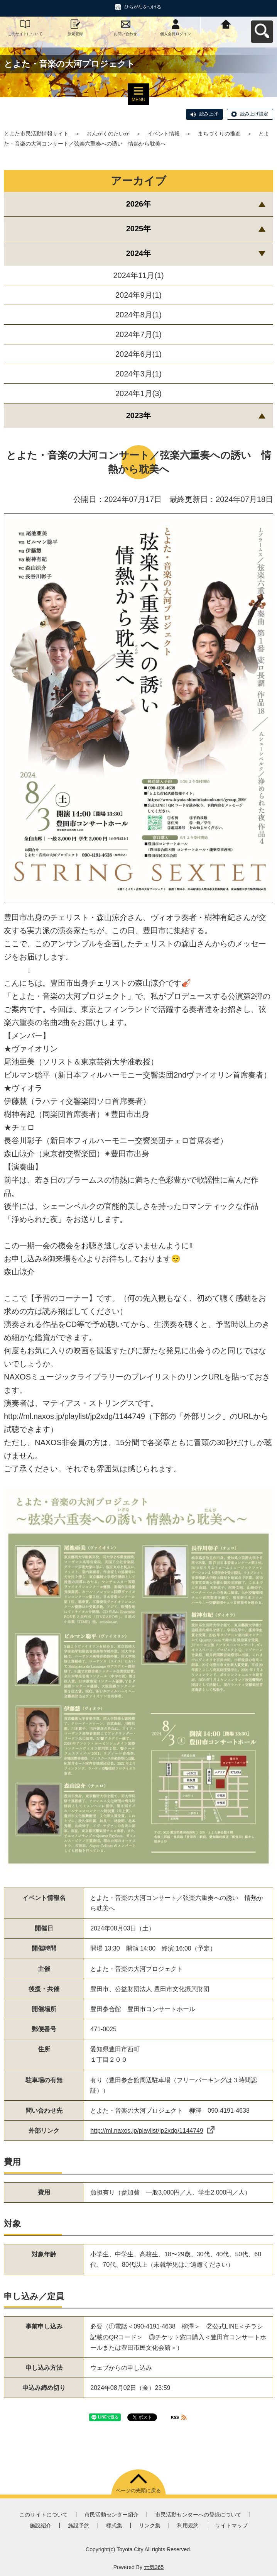  What do you see at coordinates (154, 2567) in the screenshot?
I see `元気365` at bounding box center [154, 2567].